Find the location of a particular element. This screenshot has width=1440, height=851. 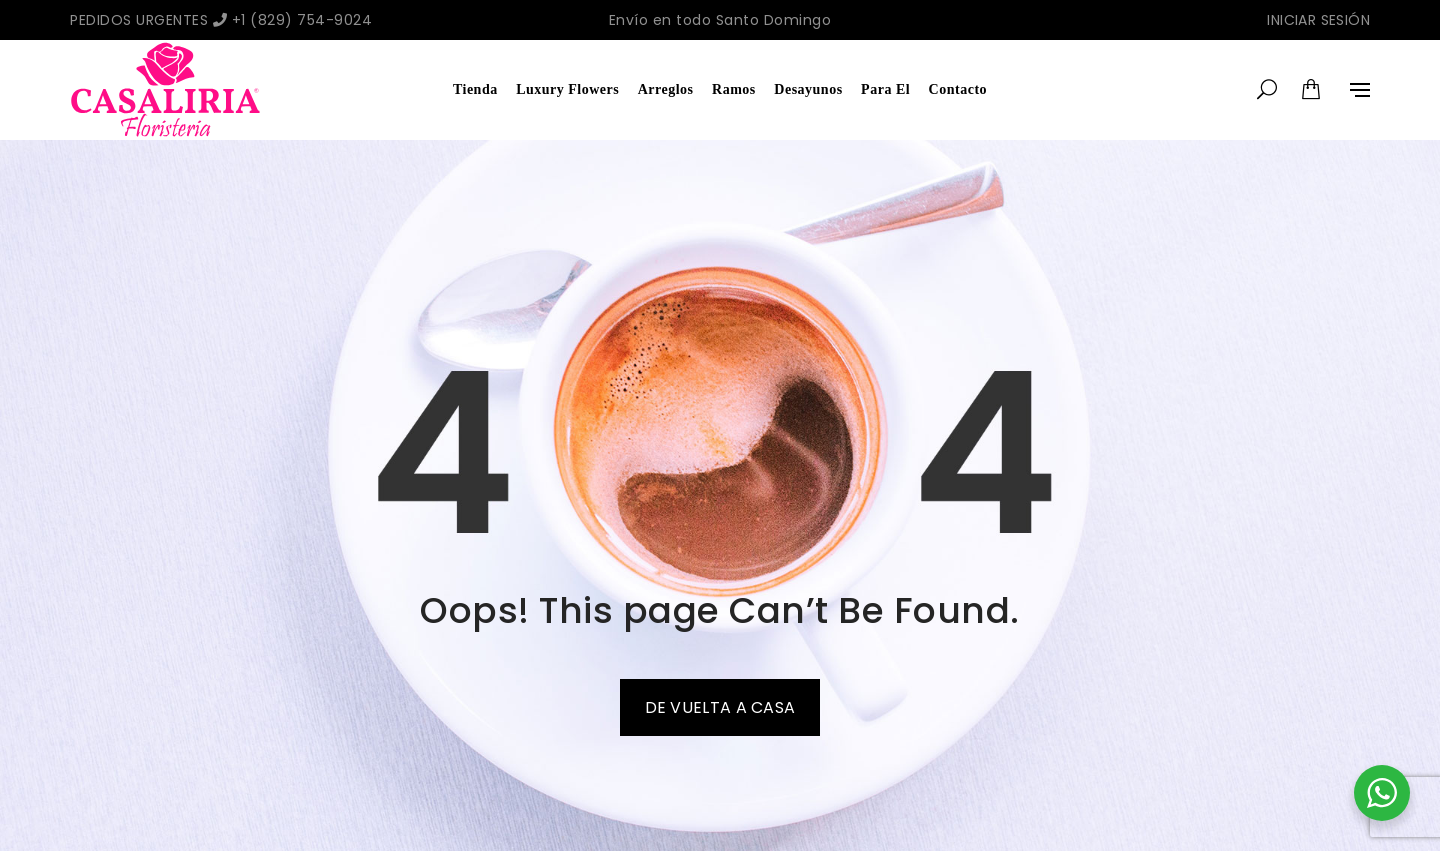

Para El is located at coordinates (885, 89).